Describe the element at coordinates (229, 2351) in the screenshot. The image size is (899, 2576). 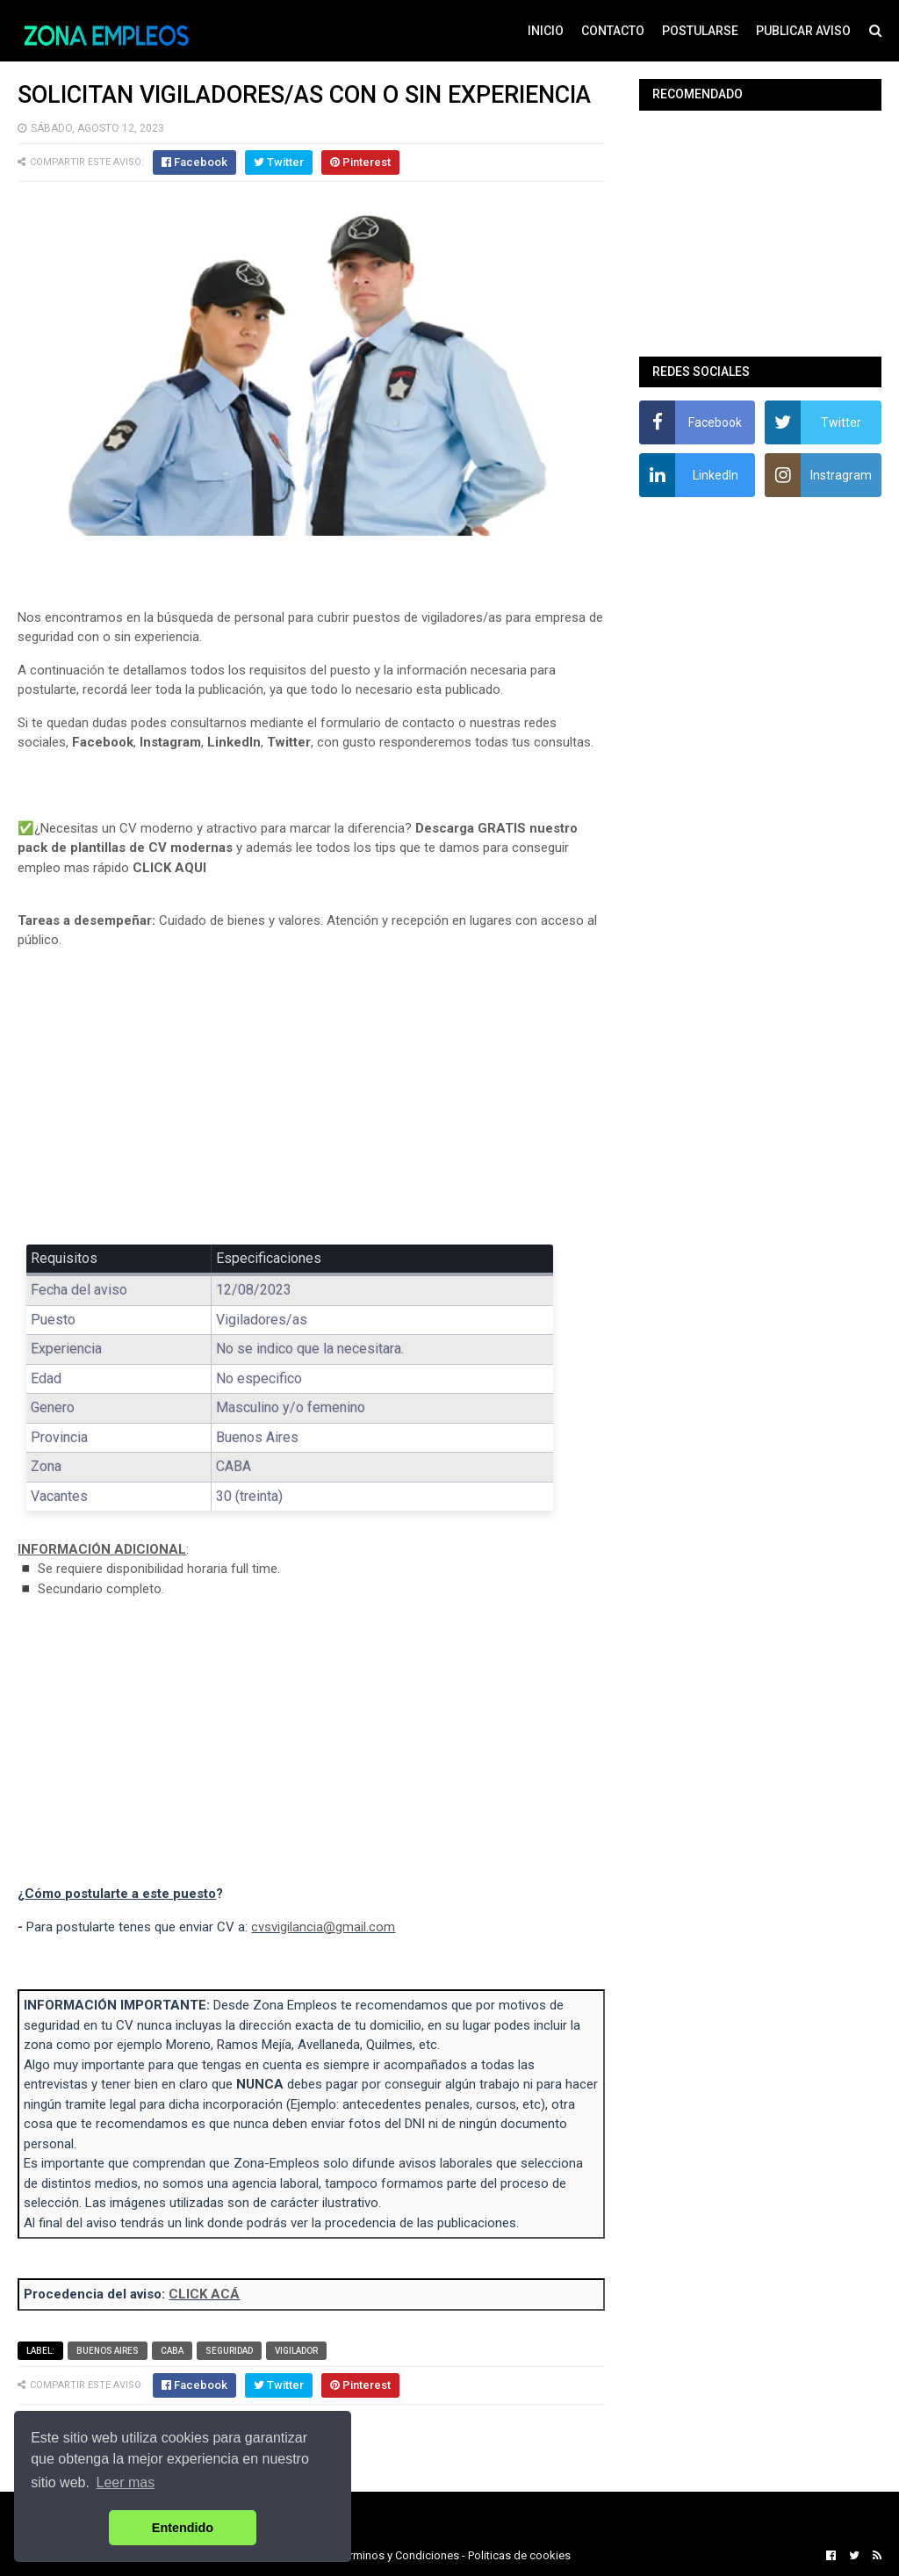
I see `Seguridad` at that location.